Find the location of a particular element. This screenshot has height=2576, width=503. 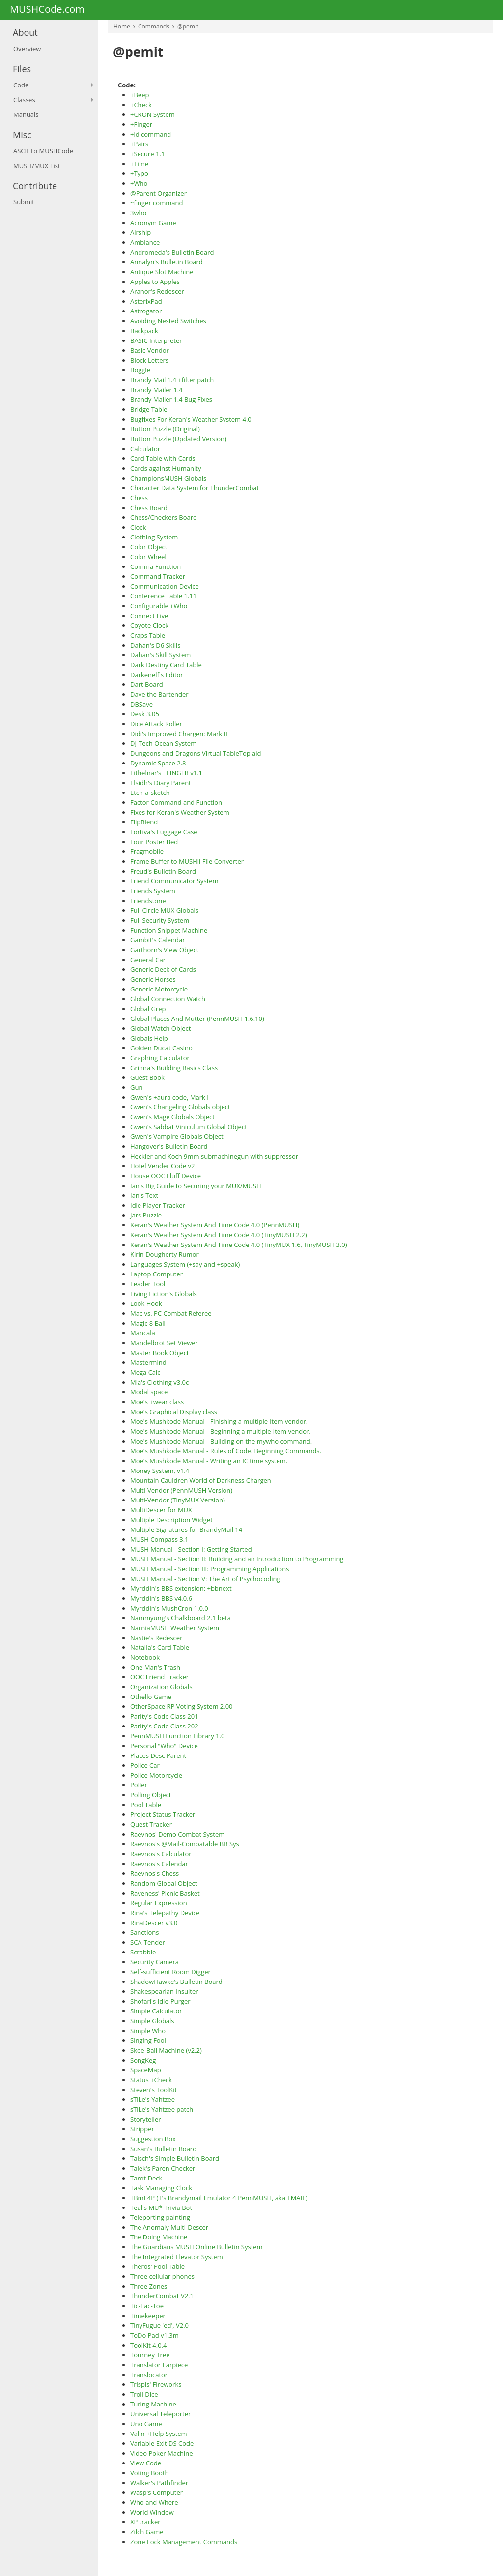

Fragmobile is located at coordinates (147, 851).